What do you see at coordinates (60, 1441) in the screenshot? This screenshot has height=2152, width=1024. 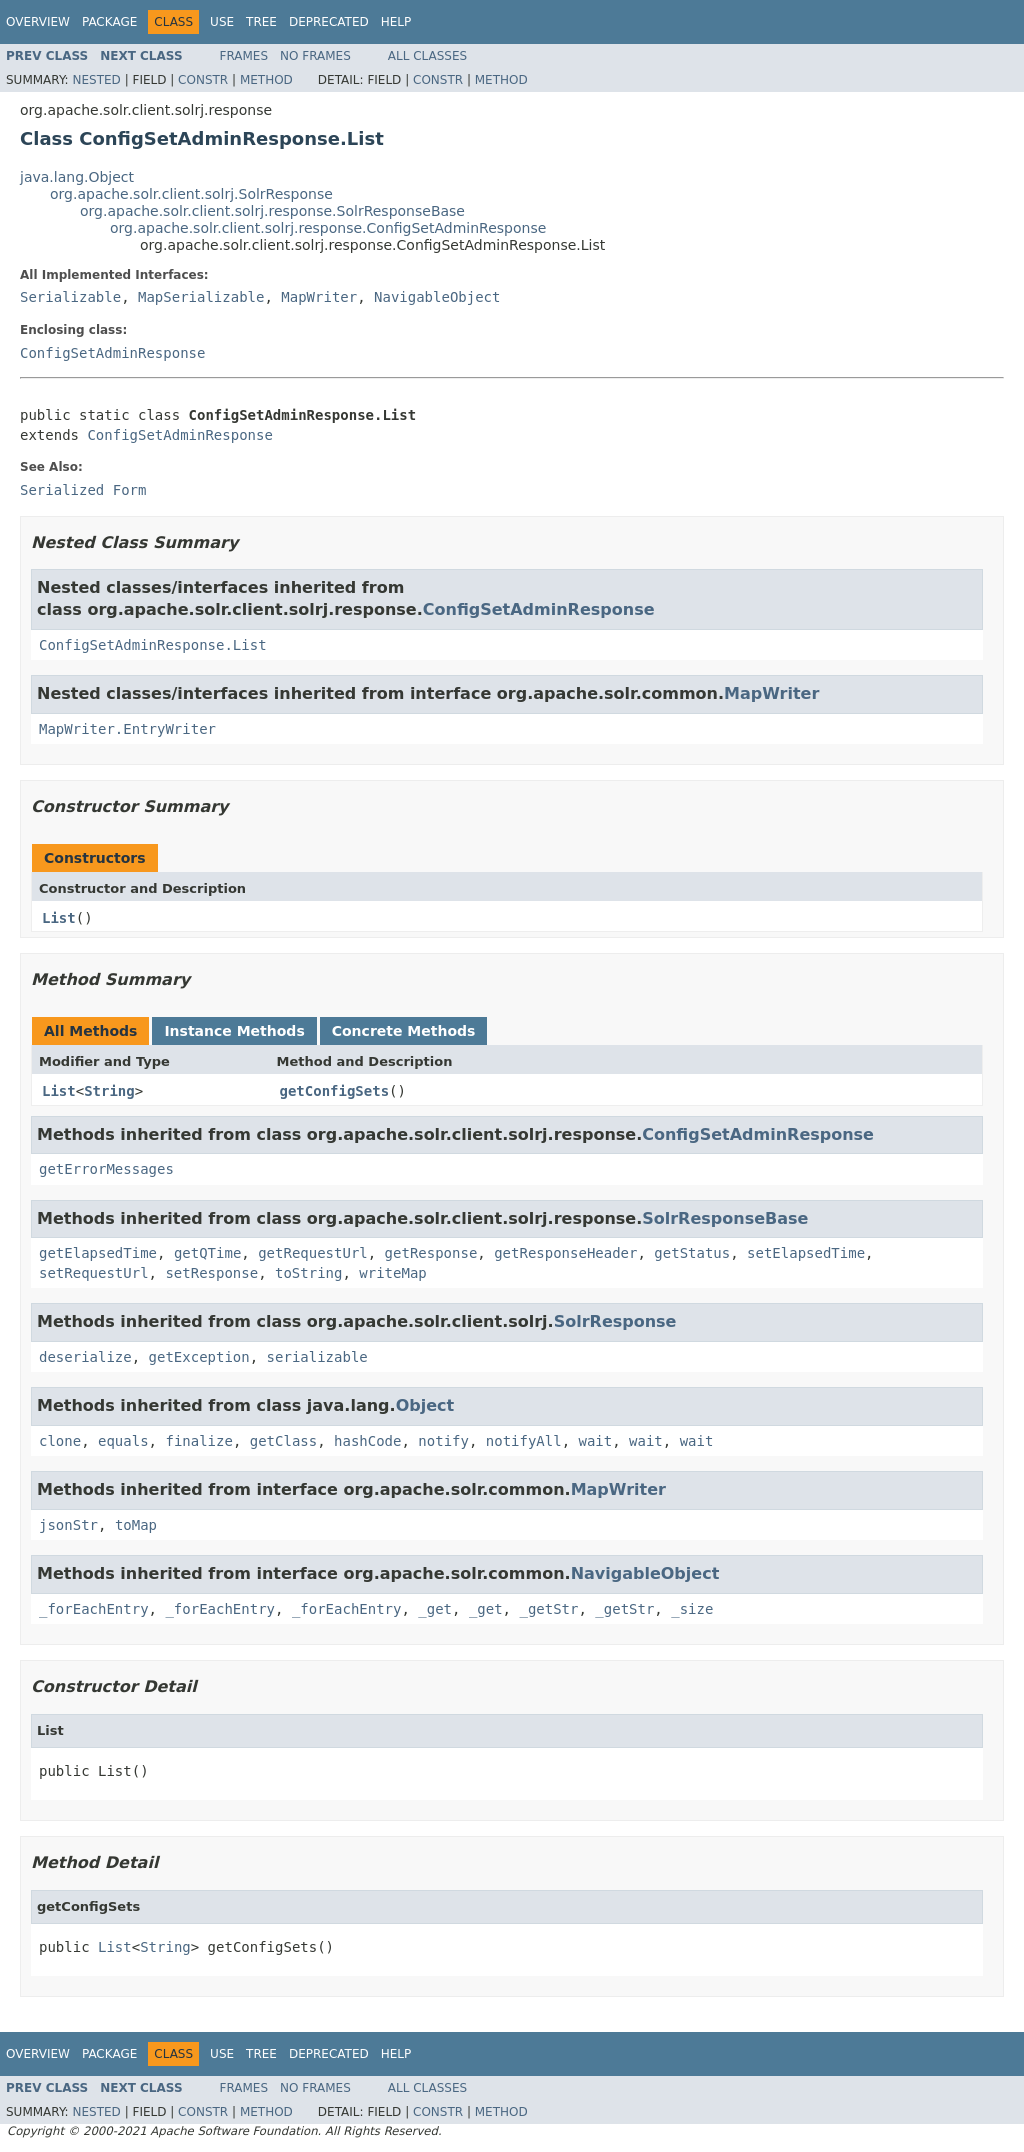 I see `clone` at bounding box center [60, 1441].